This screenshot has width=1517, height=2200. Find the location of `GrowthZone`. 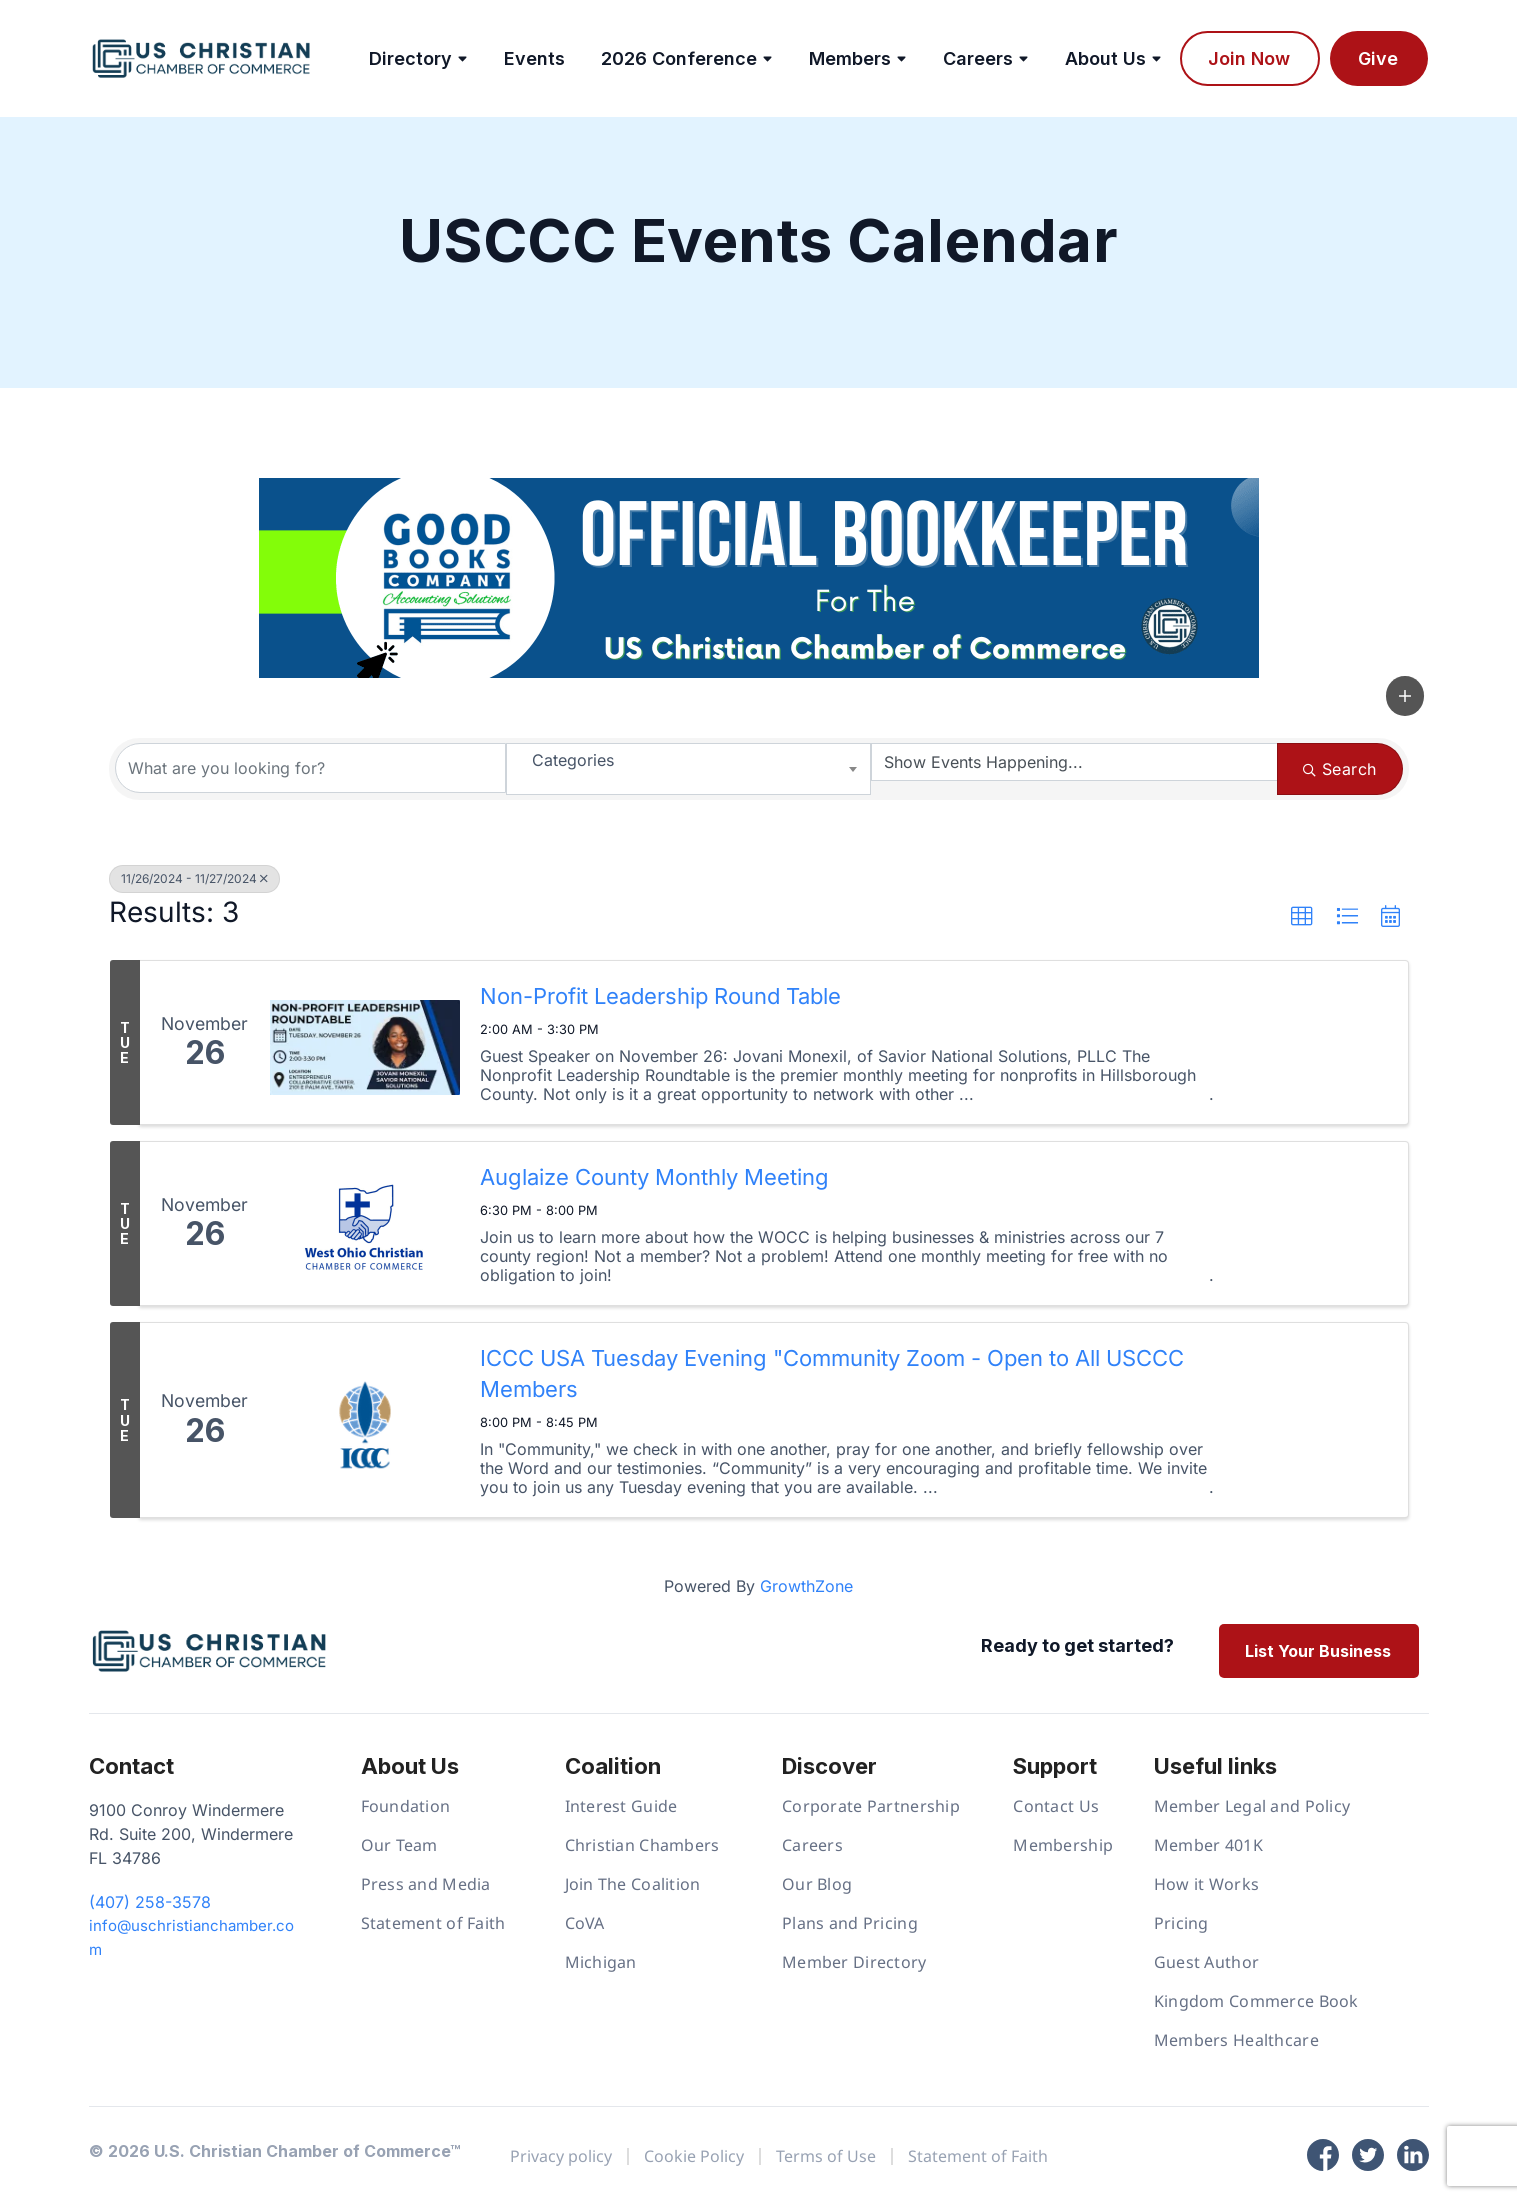

GrowthZone is located at coordinates (806, 1586).